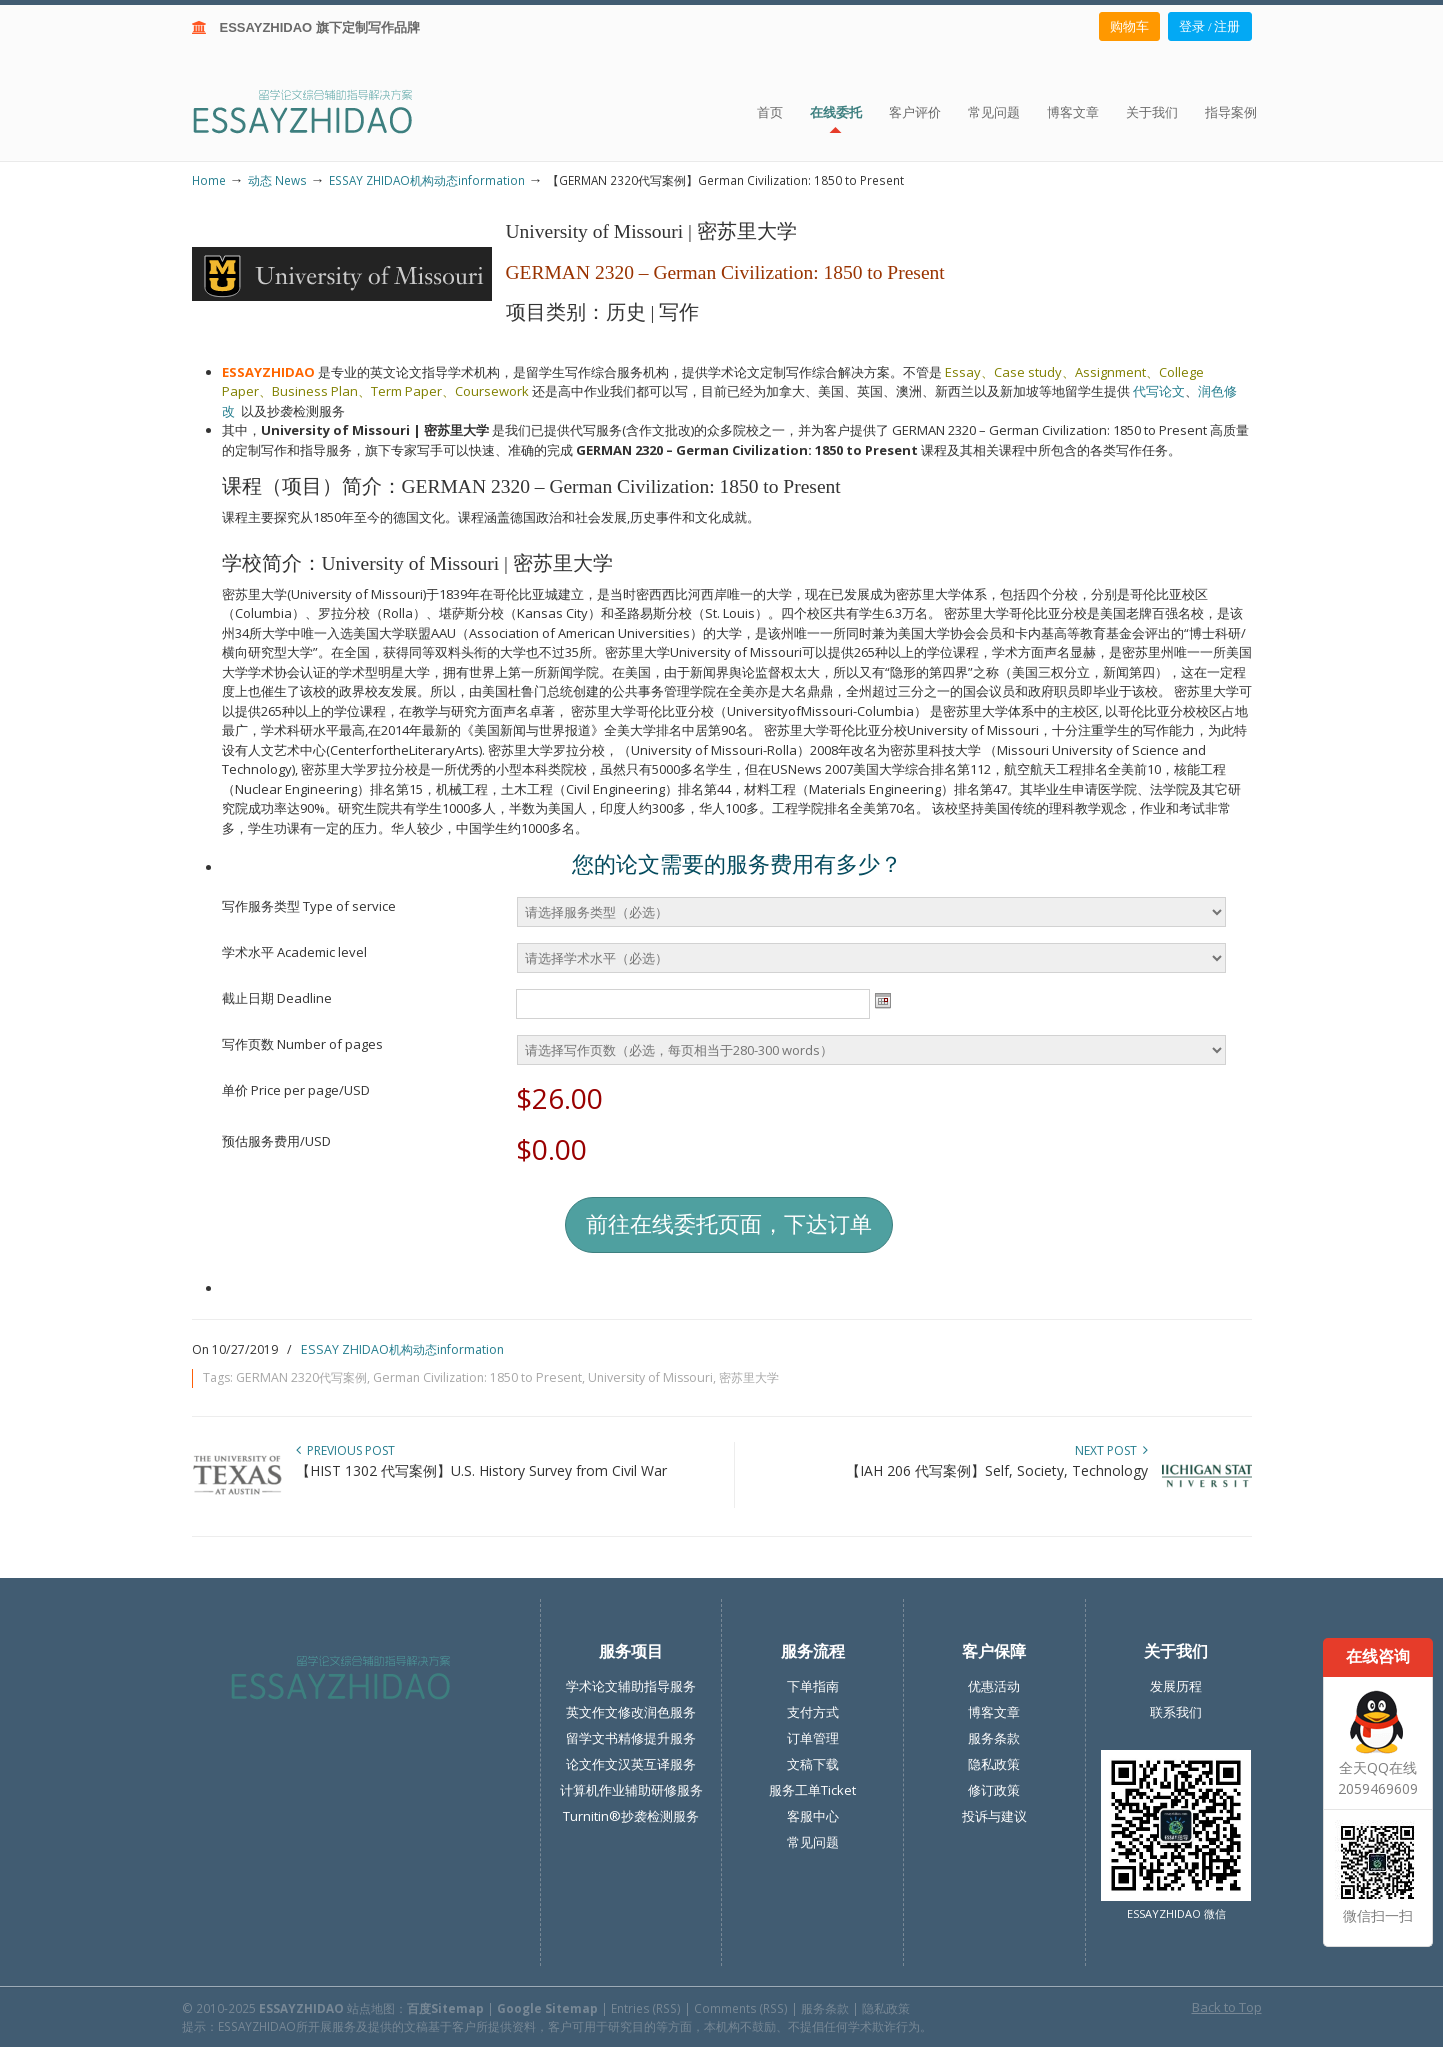 Image resolution: width=1443 pixels, height=2047 pixels. What do you see at coordinates (631, 1738) in the screenshot?
I see `留学文书精修提升服务` at bounding box center [631, 1738].